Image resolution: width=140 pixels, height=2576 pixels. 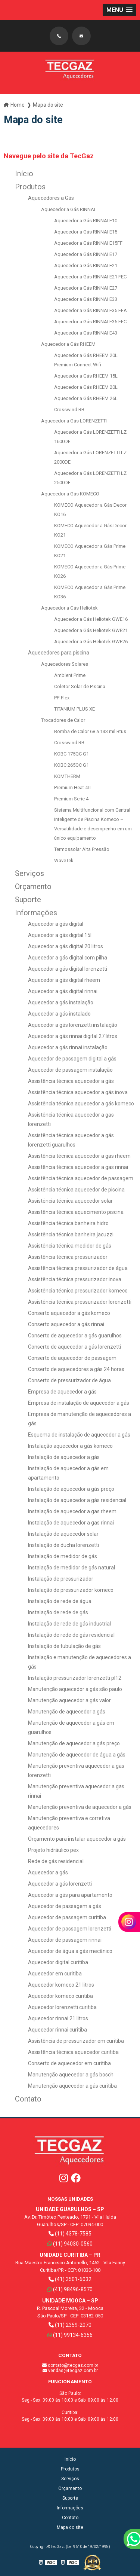 What do you see at coordinates (68, 1047) in the screenshot?
I see `Aquecedor a gás rinnai instalação` at bounding box center [68, 1047].